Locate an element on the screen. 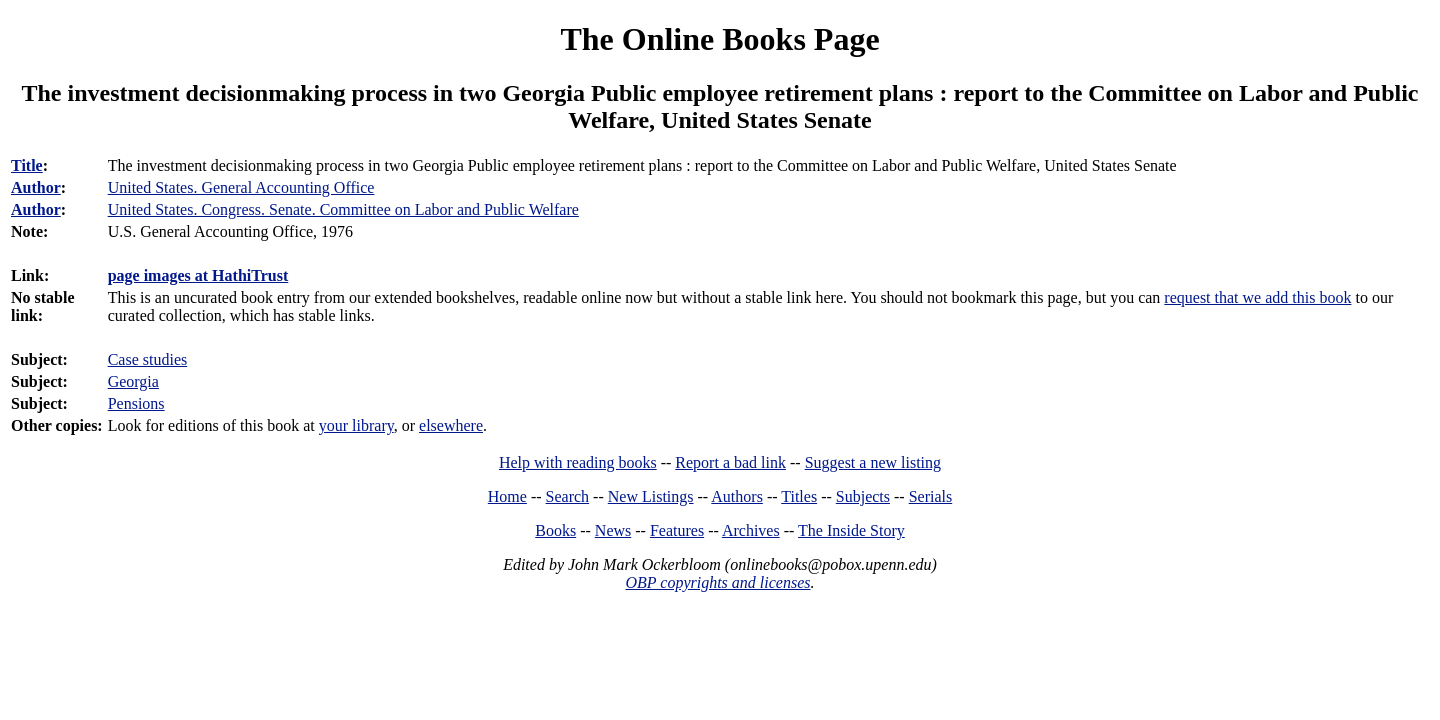 The image size is (1440, 720). Georgia is located at coordinates (133, 381).